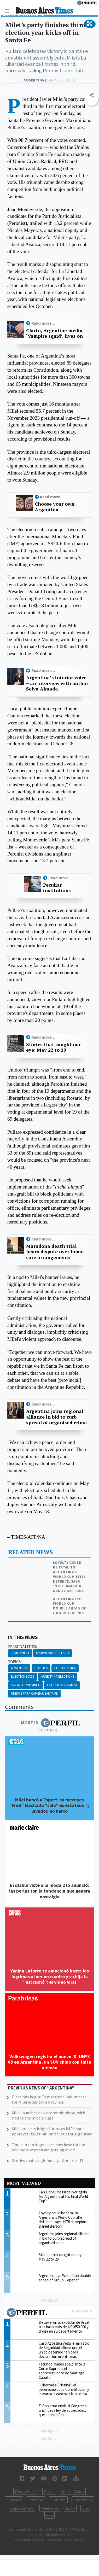 The width and height of the screenshot is (99, 2576). What do you see at coordinates (20, 1653) in the screenshot?
I see `Javier Milei` at bounding box center [20, 1653].